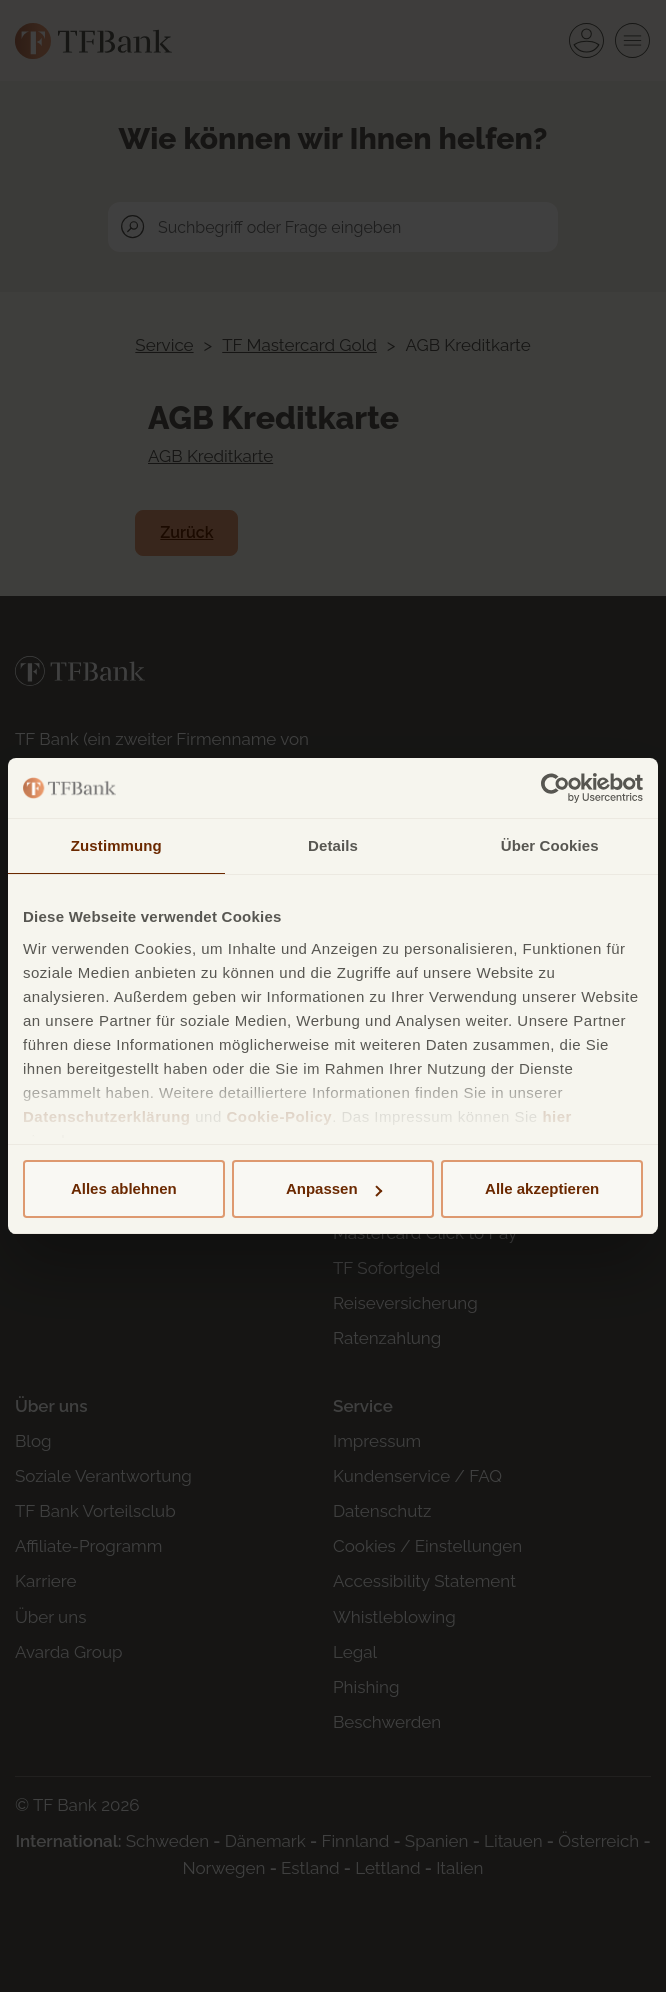 The height and width of the screenshot is (1992, 666). What do you see at coordinates (107, 1116) in the screenshot?
I see `Datenschutzerklärung` at bounding box center [107, 1116].